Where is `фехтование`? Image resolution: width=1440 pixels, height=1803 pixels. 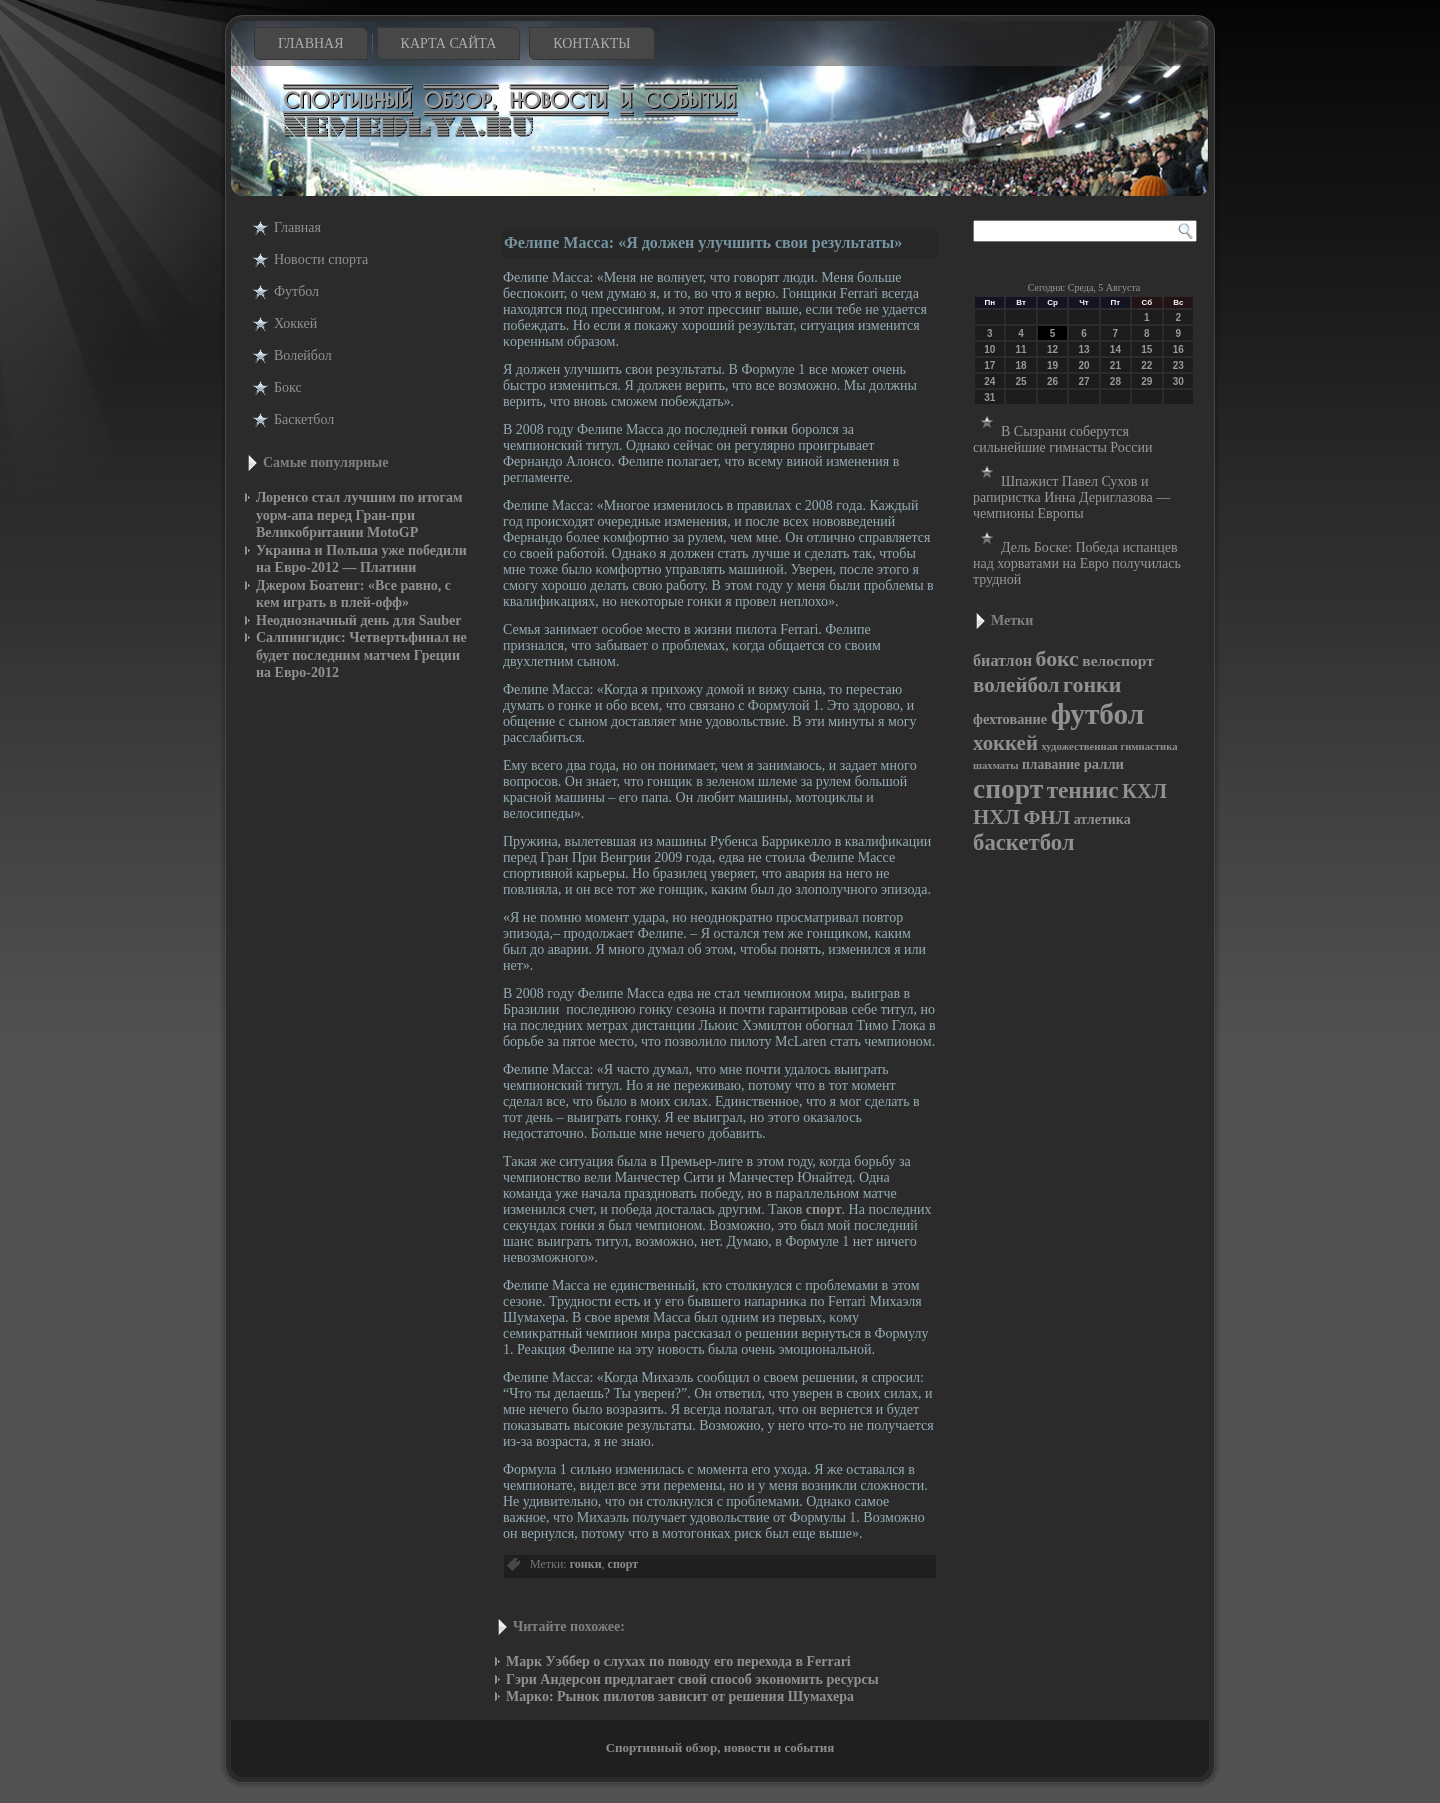 фехтование is located at coordinates (1010, 719).